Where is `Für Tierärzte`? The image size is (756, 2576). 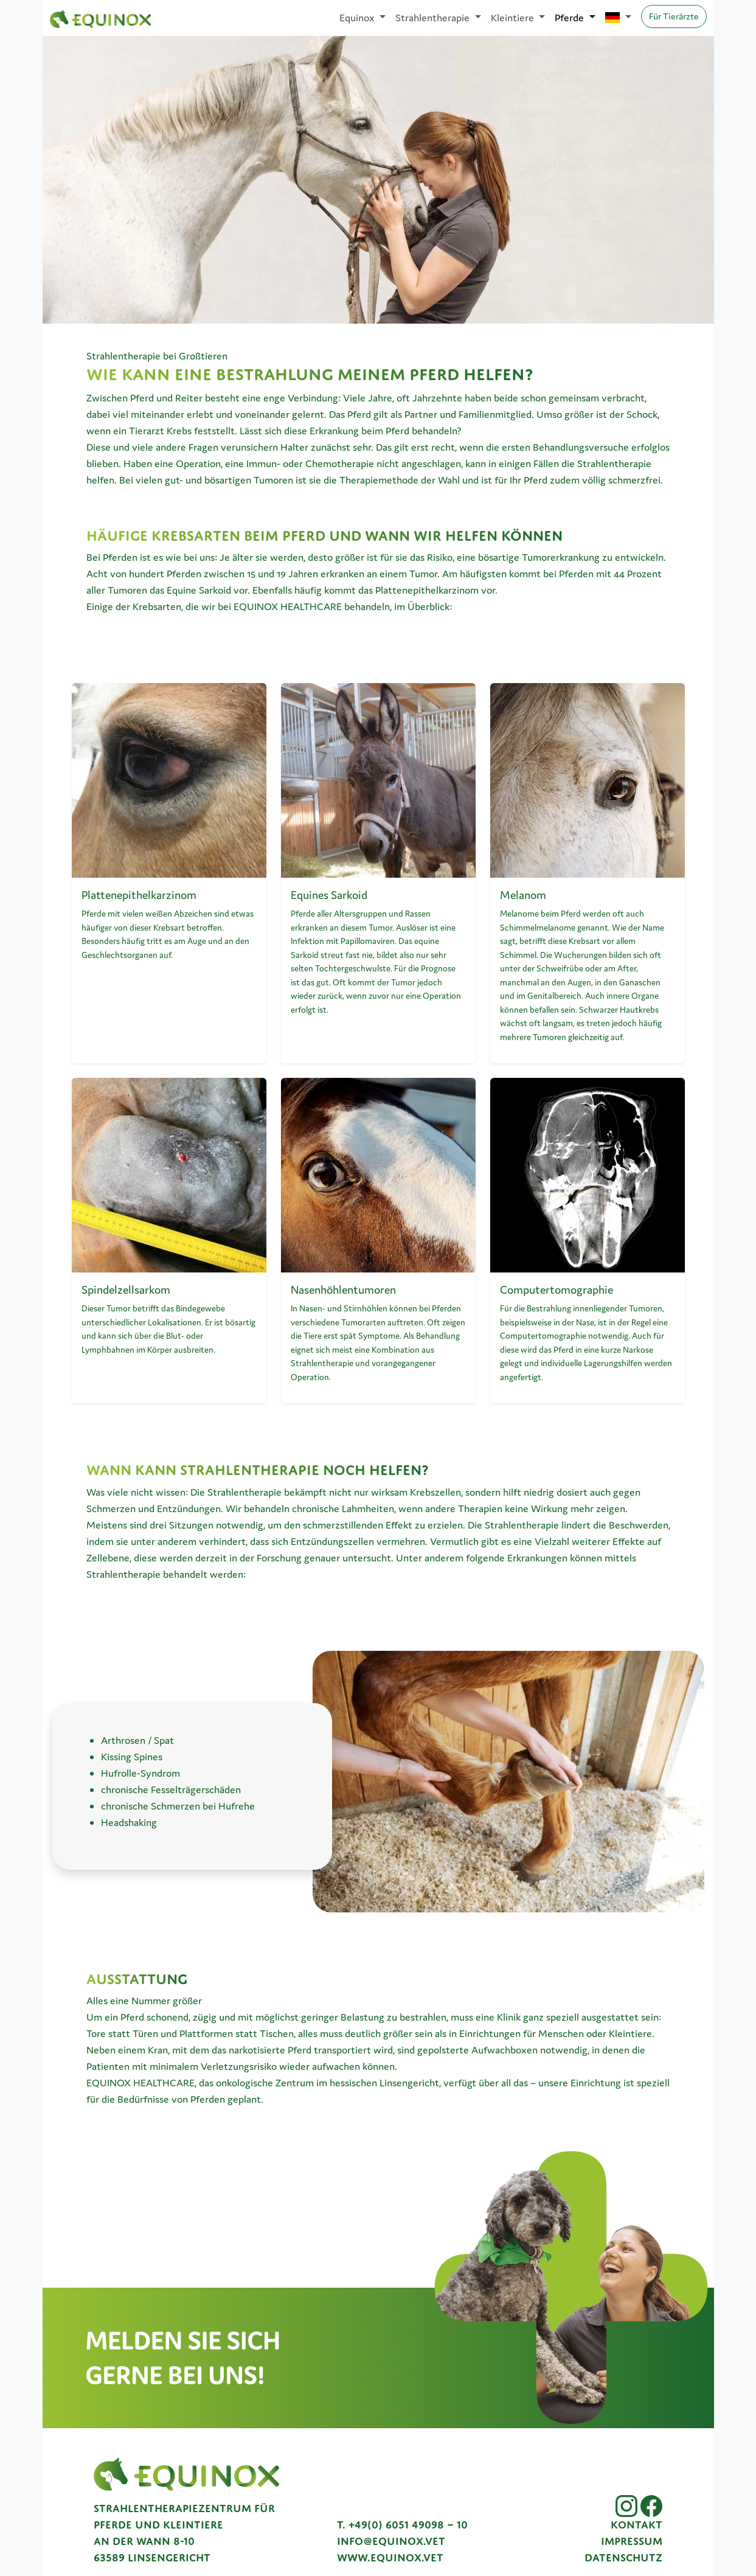
Für Tierärzte is located at coordinates (674, 16).